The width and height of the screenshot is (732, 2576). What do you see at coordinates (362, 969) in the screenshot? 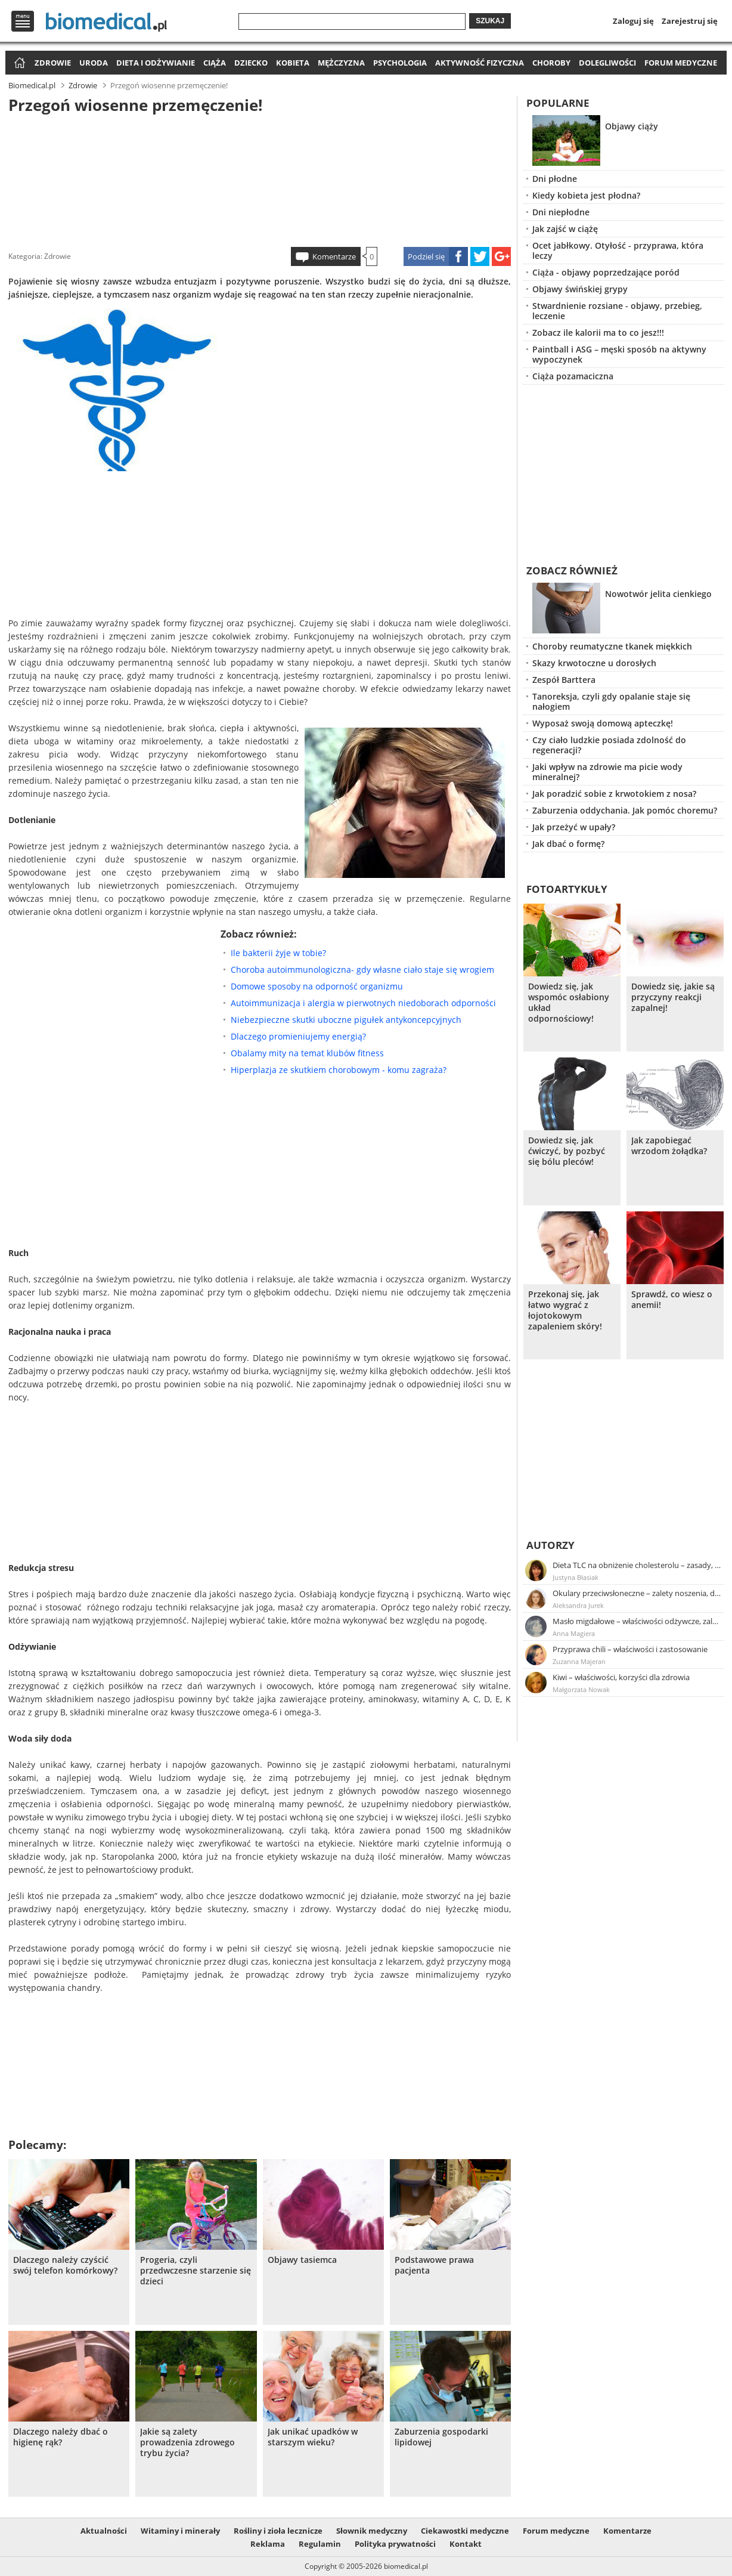
I see `Choroba autoimmunologiczna- gdy własne ciało staje się wrogiem` at bounding box center [362, 969].